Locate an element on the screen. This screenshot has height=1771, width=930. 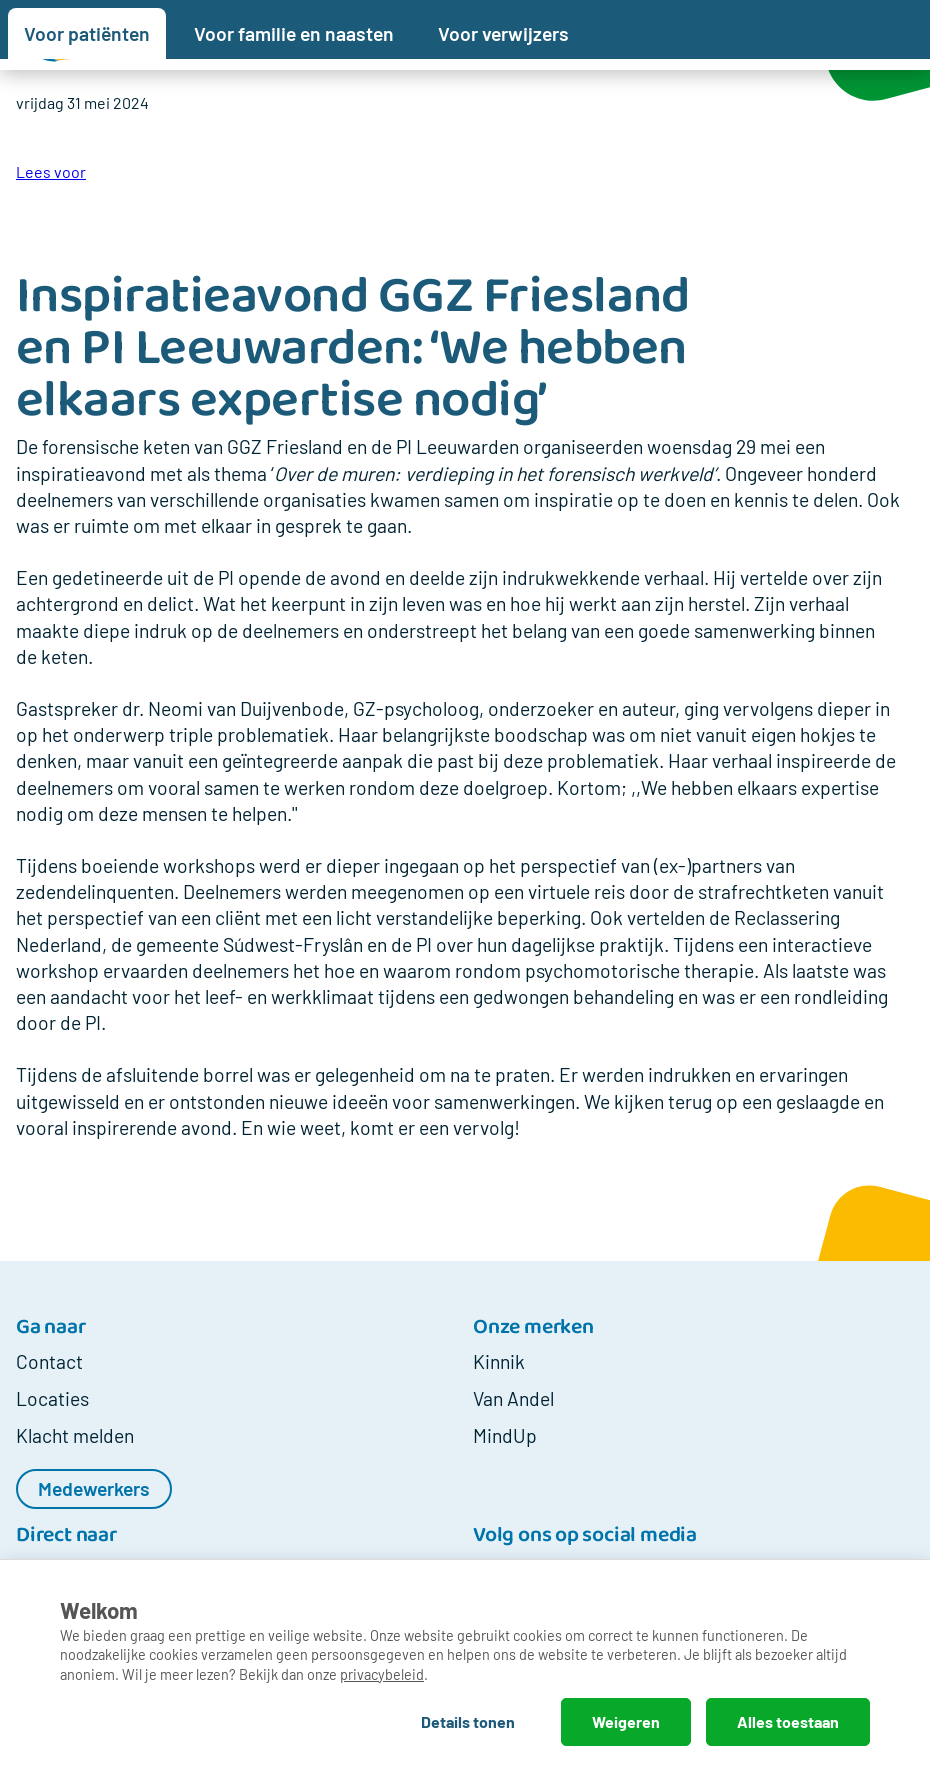
Weigeren is located at coordinates (626, 1721).